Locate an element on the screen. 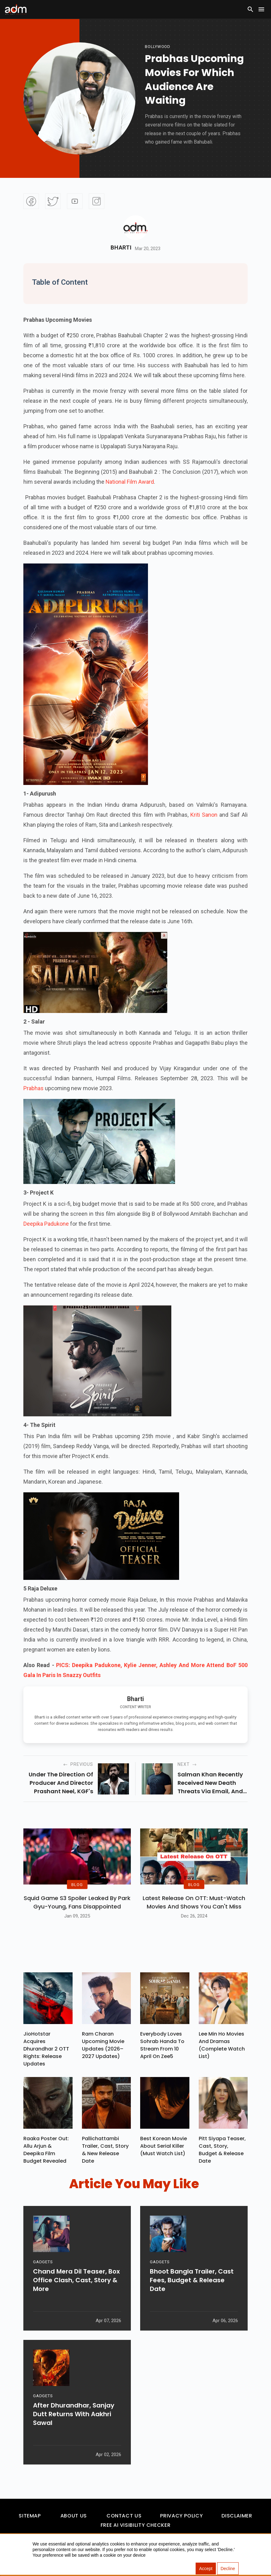  GADGETS is located at coordinates (43, 2263).